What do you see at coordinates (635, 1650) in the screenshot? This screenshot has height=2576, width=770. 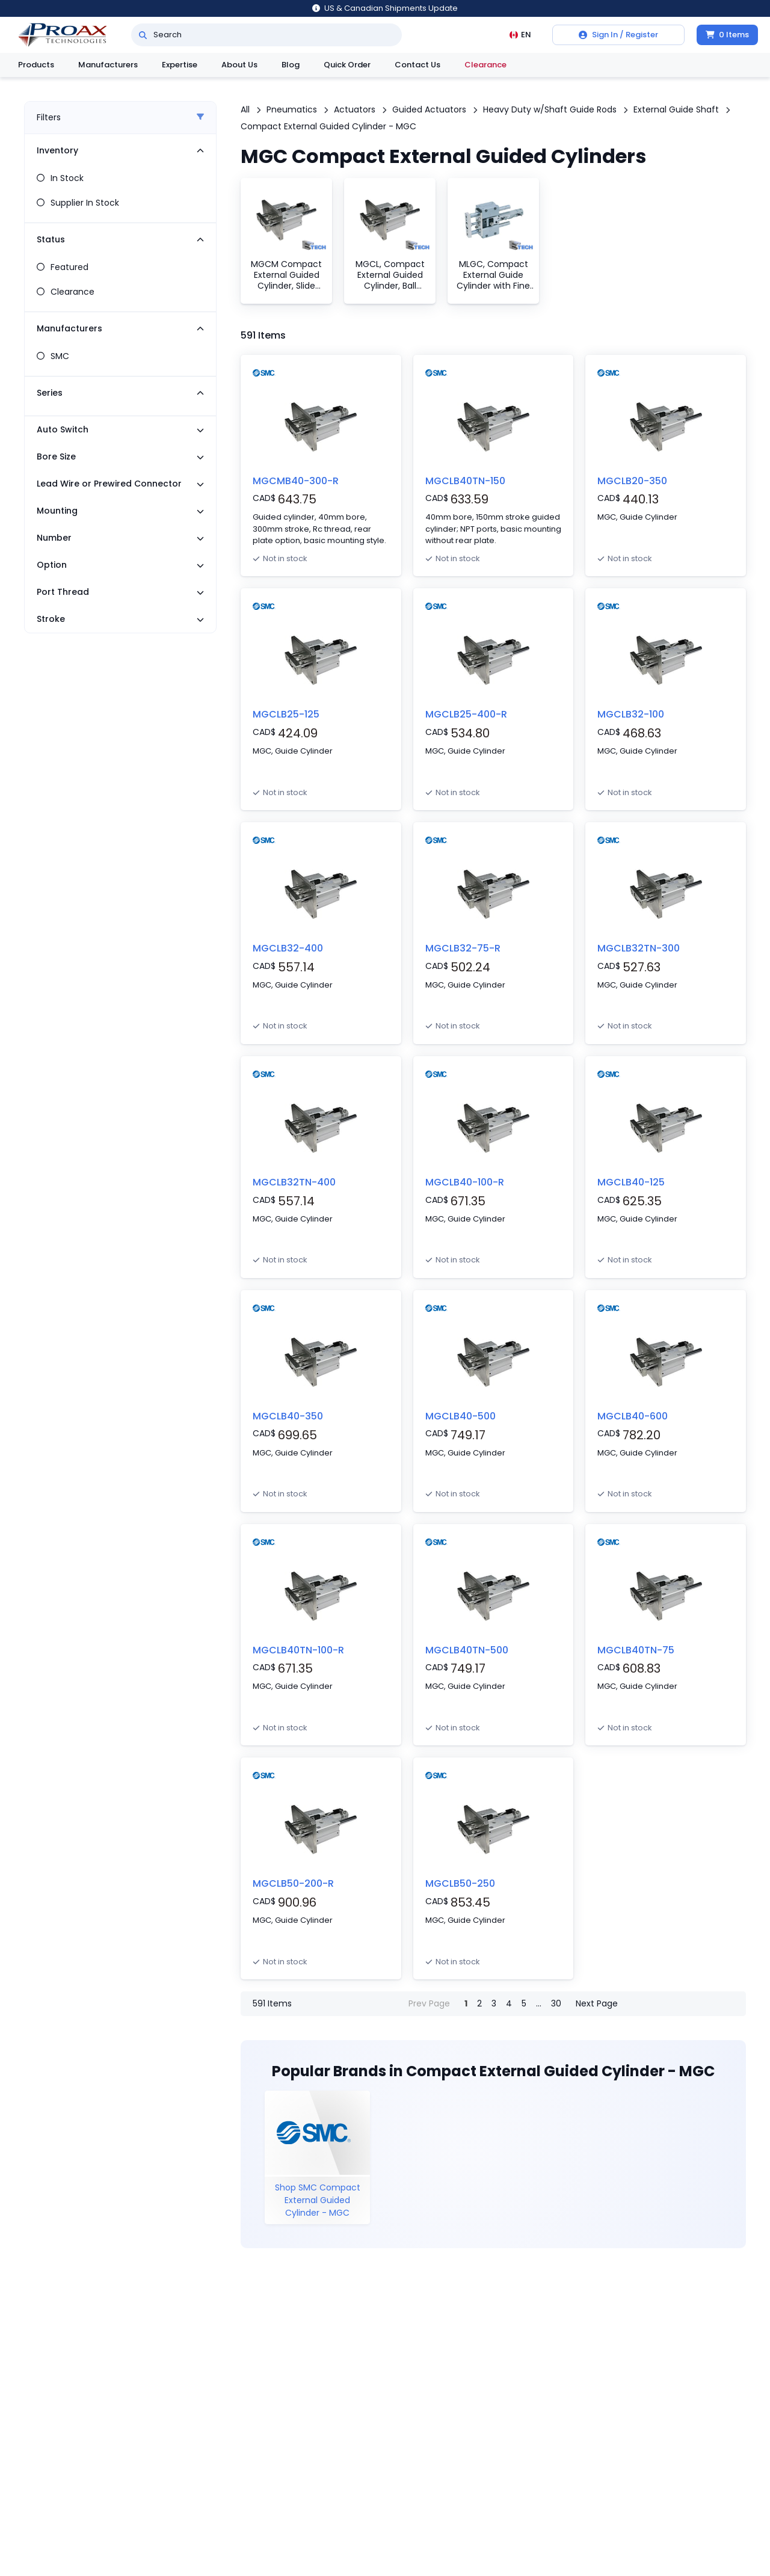 I see `MGCLB40TN-75` at bounding box center [635, 1650].